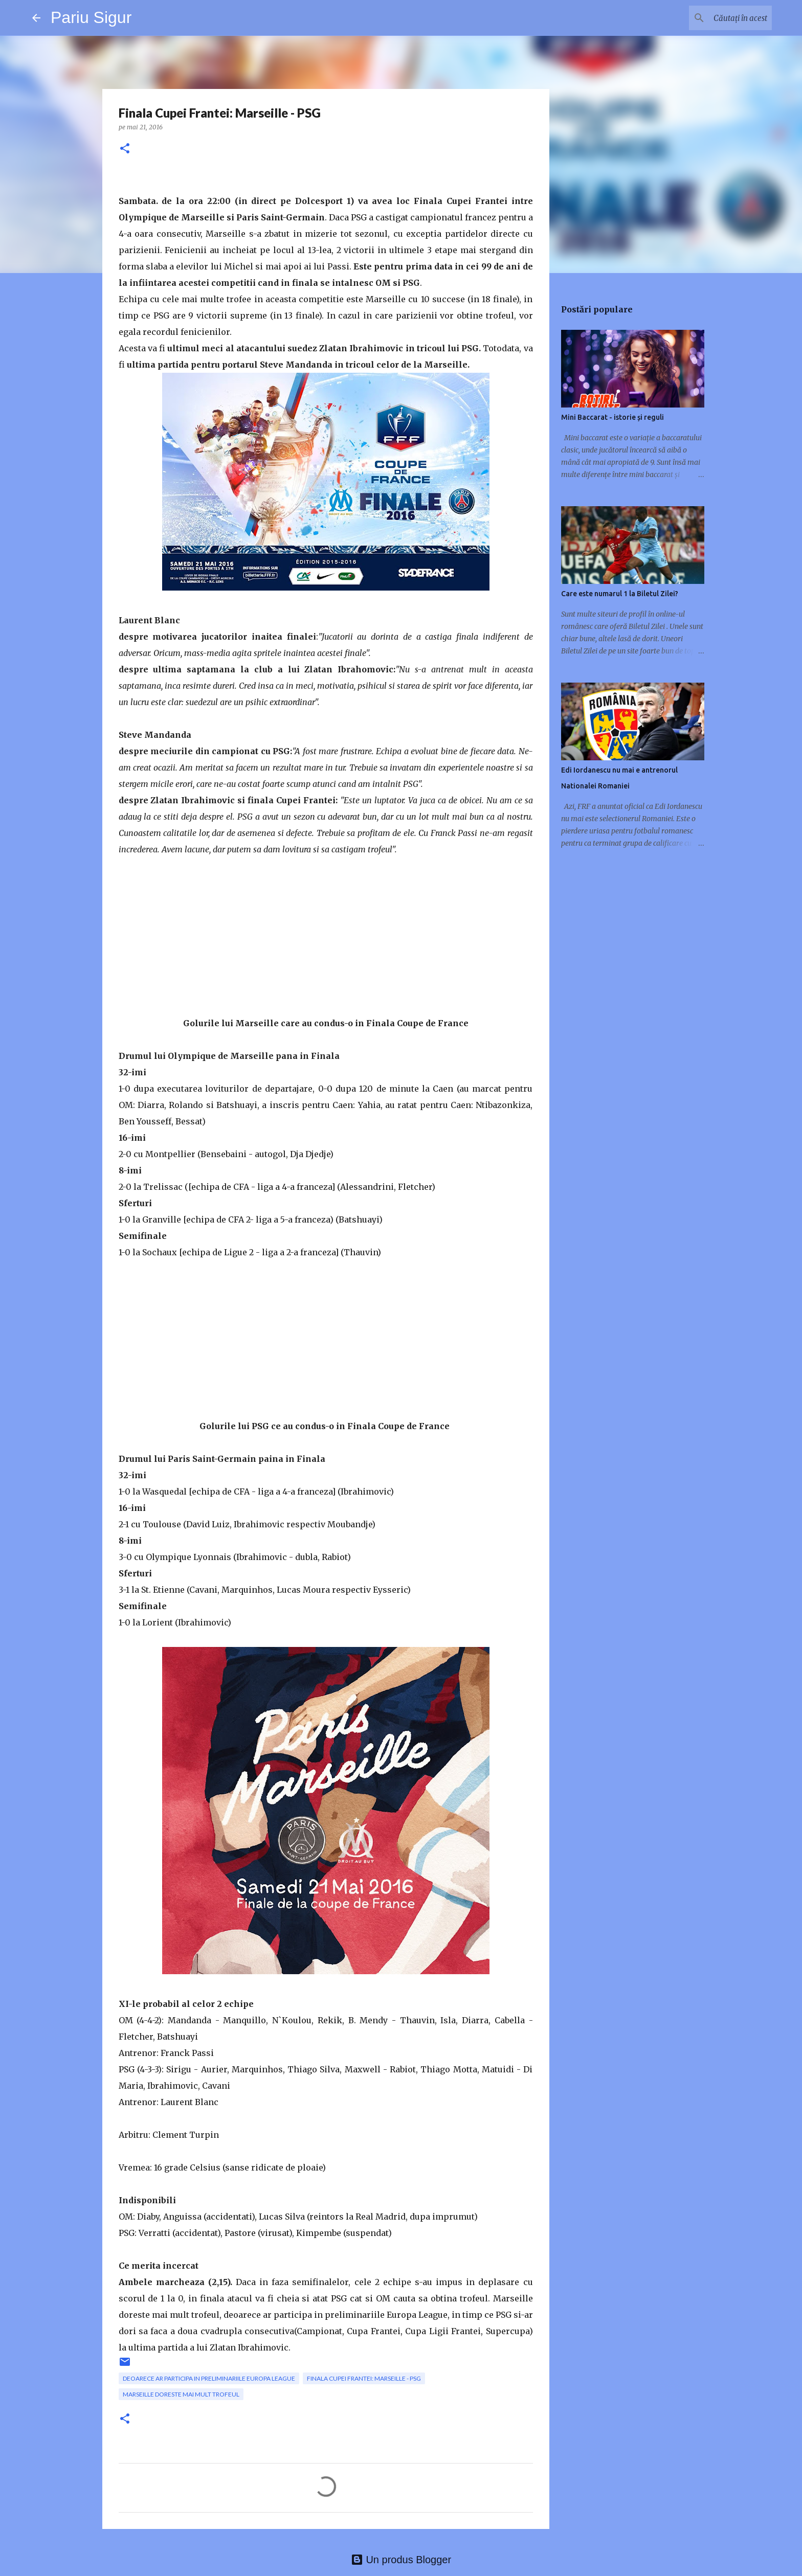 The width and height of the screenshot is (802, 2576). What do you see at coordinates (125, 149) in the screenshot?
I see `[button]` at bounding box center [125, 149].